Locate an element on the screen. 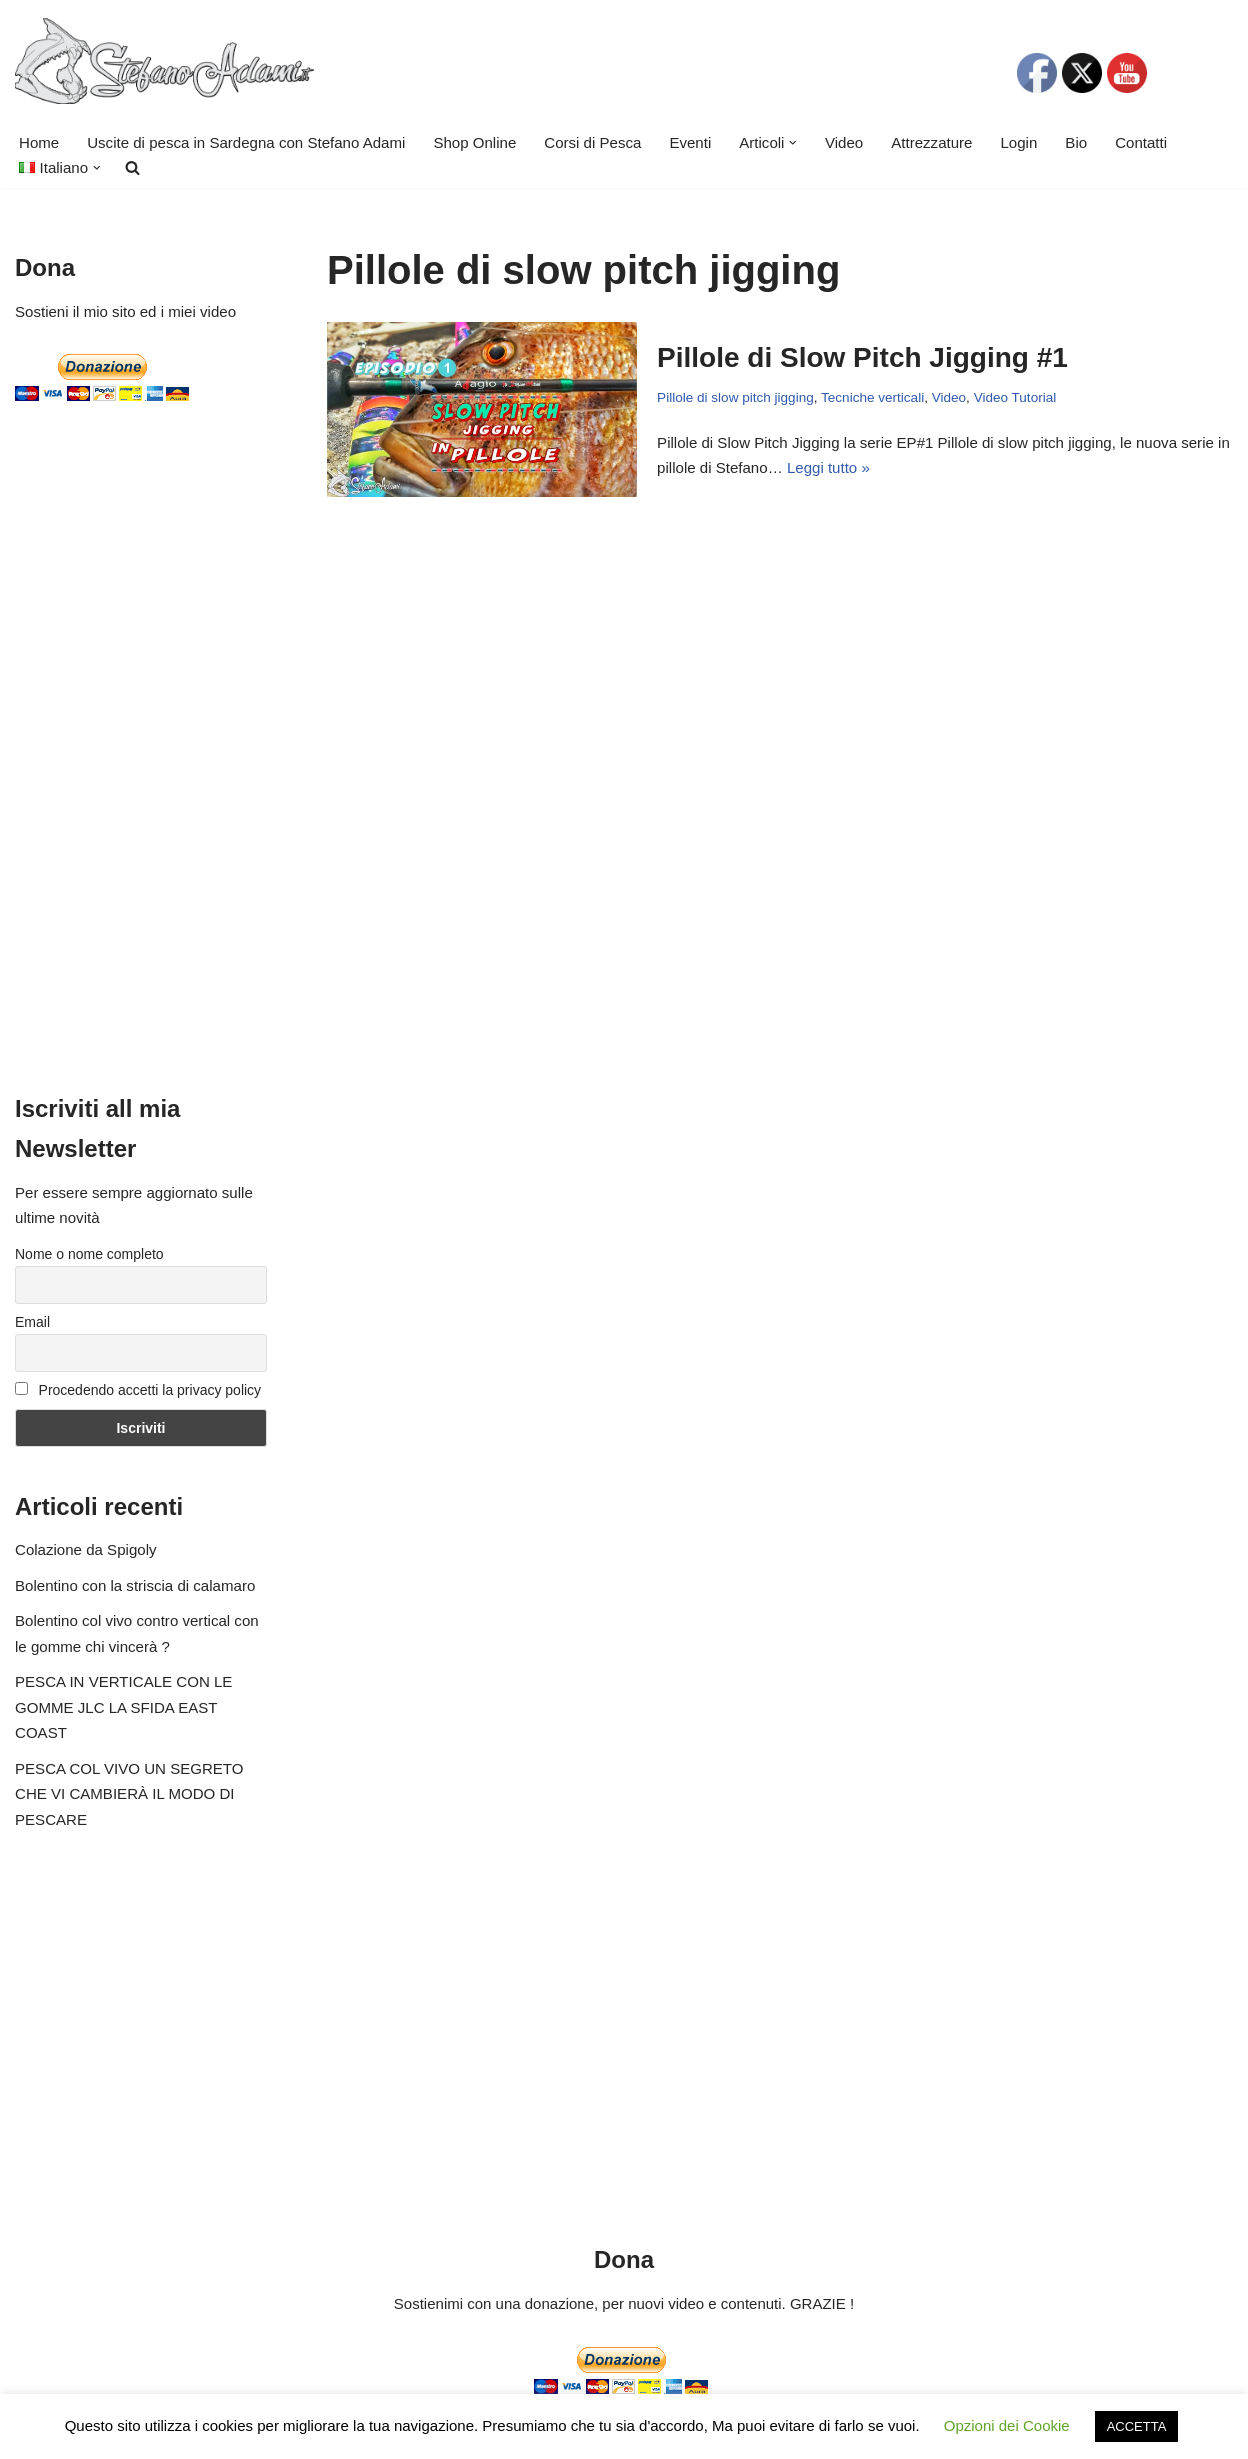 Image resolution: width=1248 pixels, height=2459 pixels. [Advertisement] is located at coordinates (141, 749).